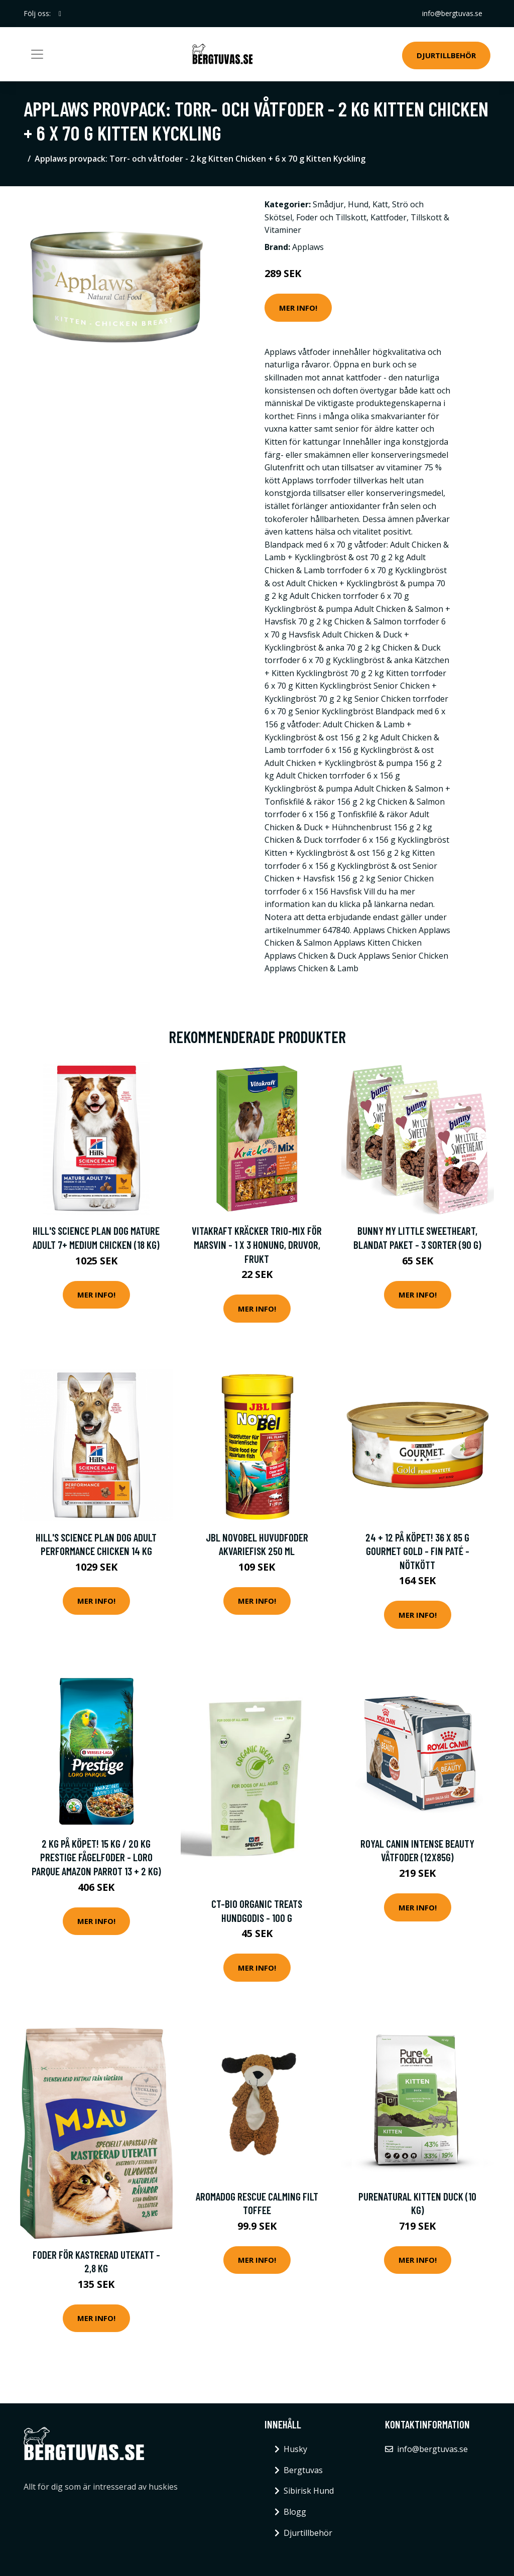 The image size is (514, 2576). I want to click on Foder och Tillskott, so click(331, 217).